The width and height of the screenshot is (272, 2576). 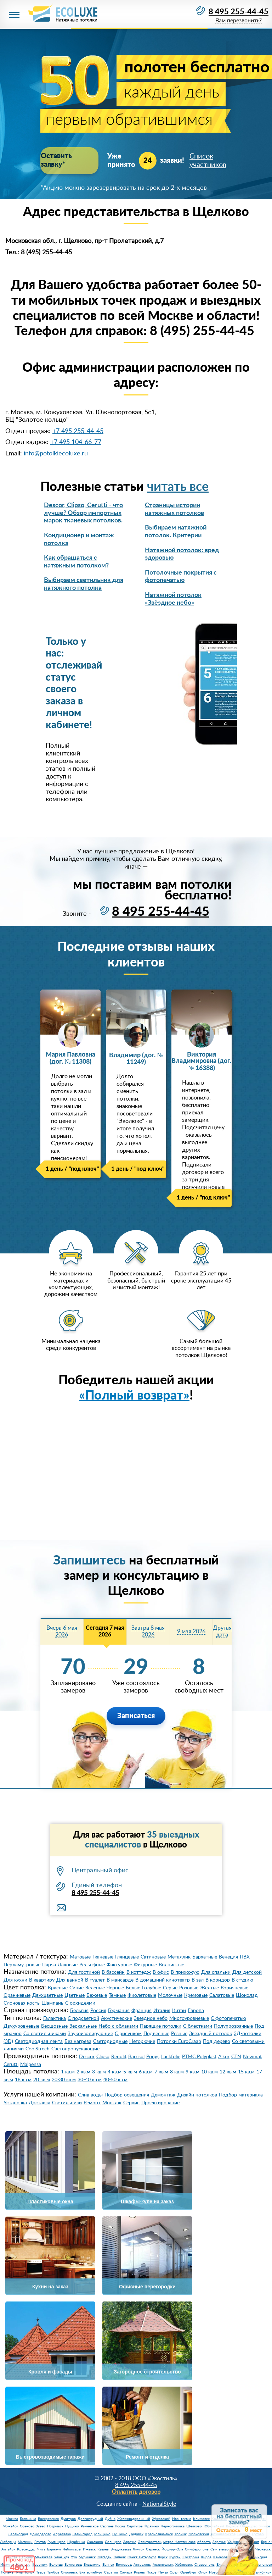 What do you see at coordinates (136, 2534) in the screenshot?
I see `Дедовск` at bounding box center [136, 2534].